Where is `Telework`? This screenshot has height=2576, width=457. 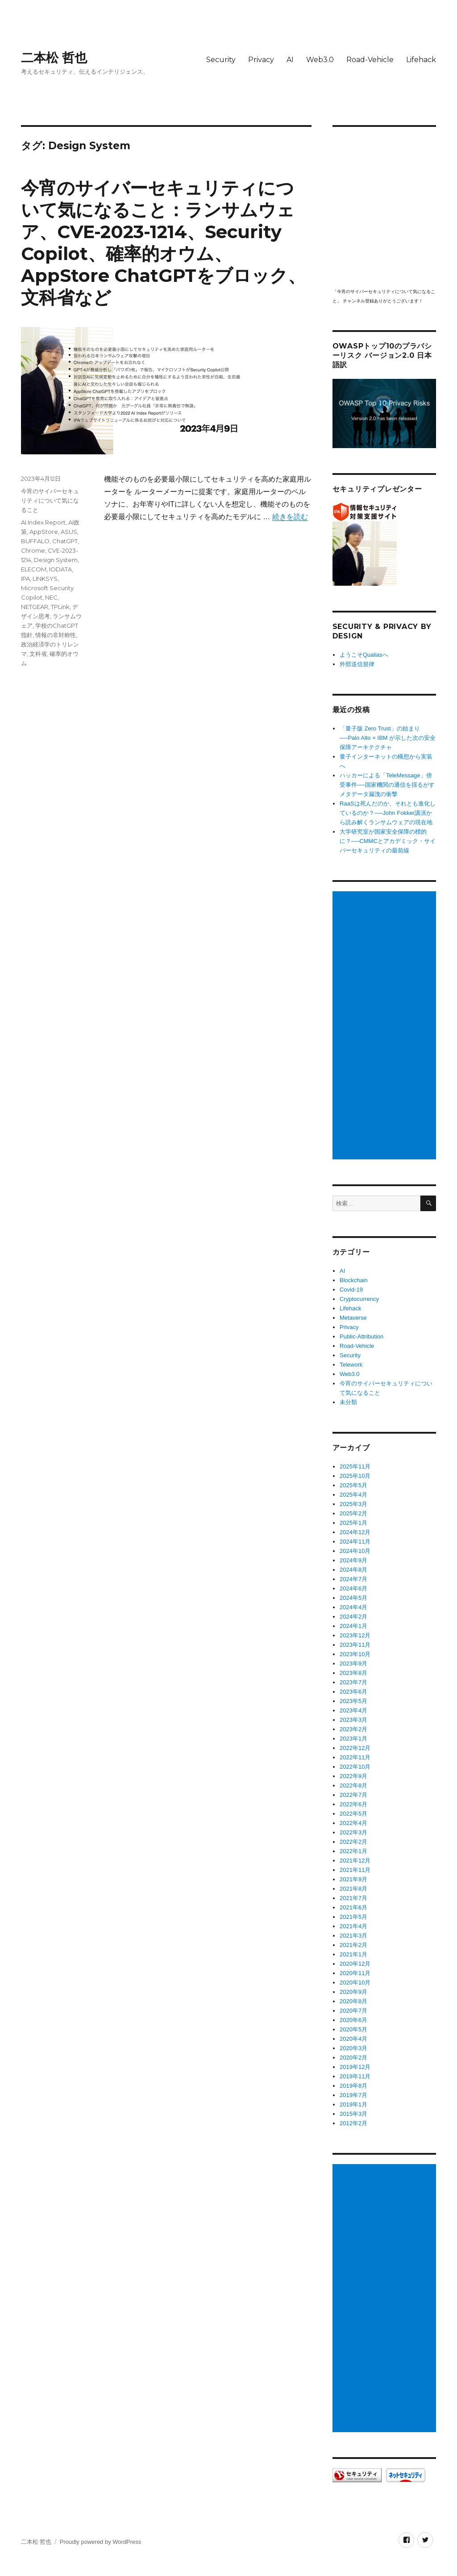
Telework is located at coordinates (351, 1364).